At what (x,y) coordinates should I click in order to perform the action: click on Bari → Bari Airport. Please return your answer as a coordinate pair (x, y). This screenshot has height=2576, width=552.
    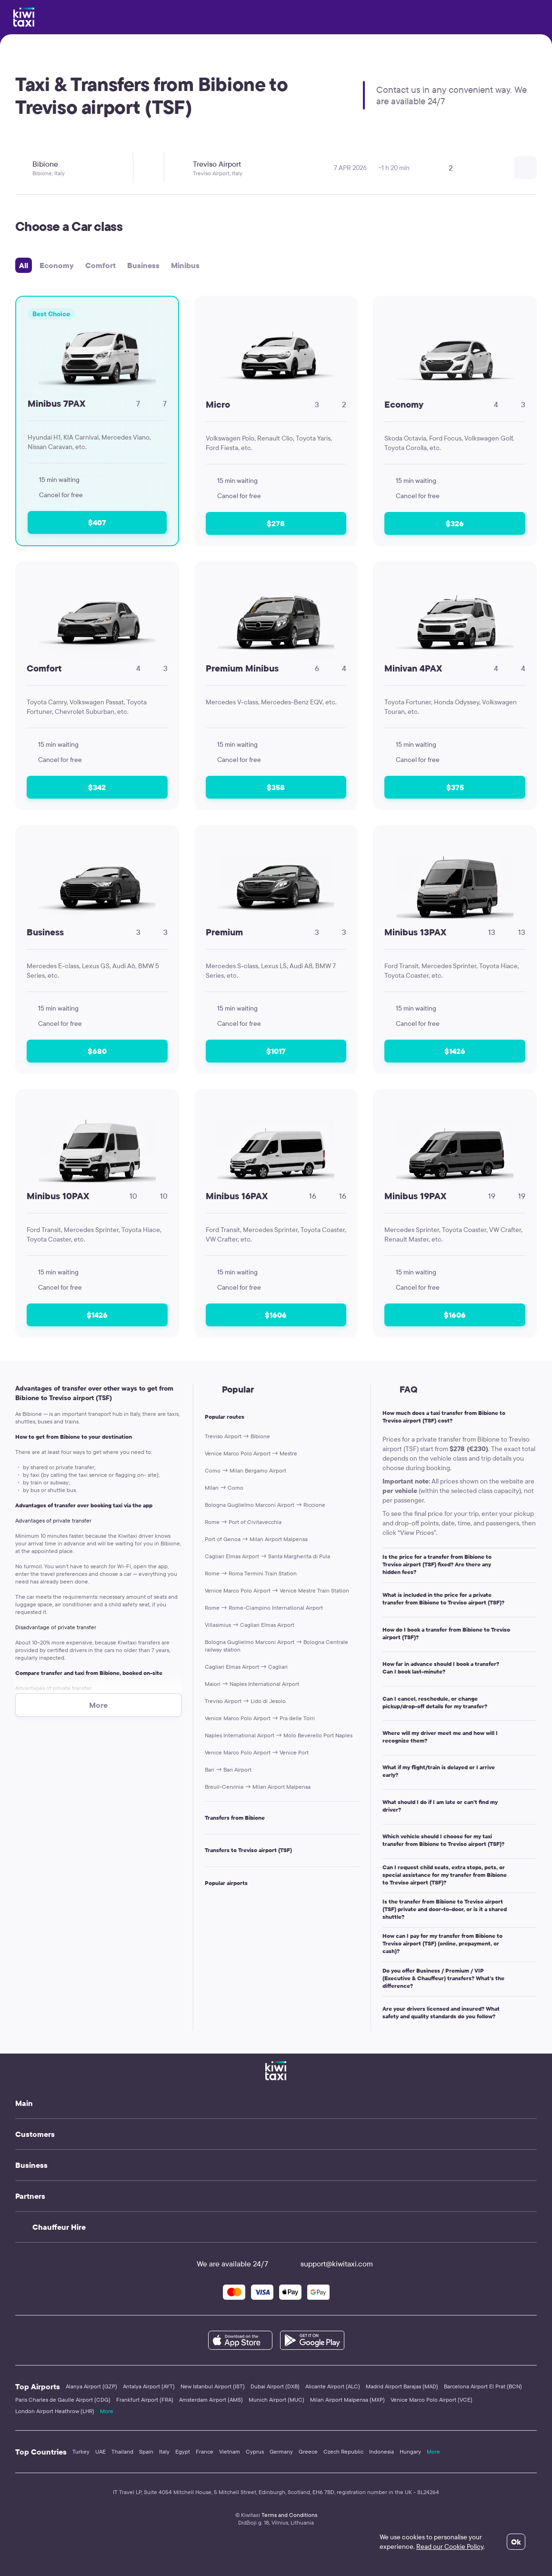
    Looking at the image, I should click on (228, 1769).